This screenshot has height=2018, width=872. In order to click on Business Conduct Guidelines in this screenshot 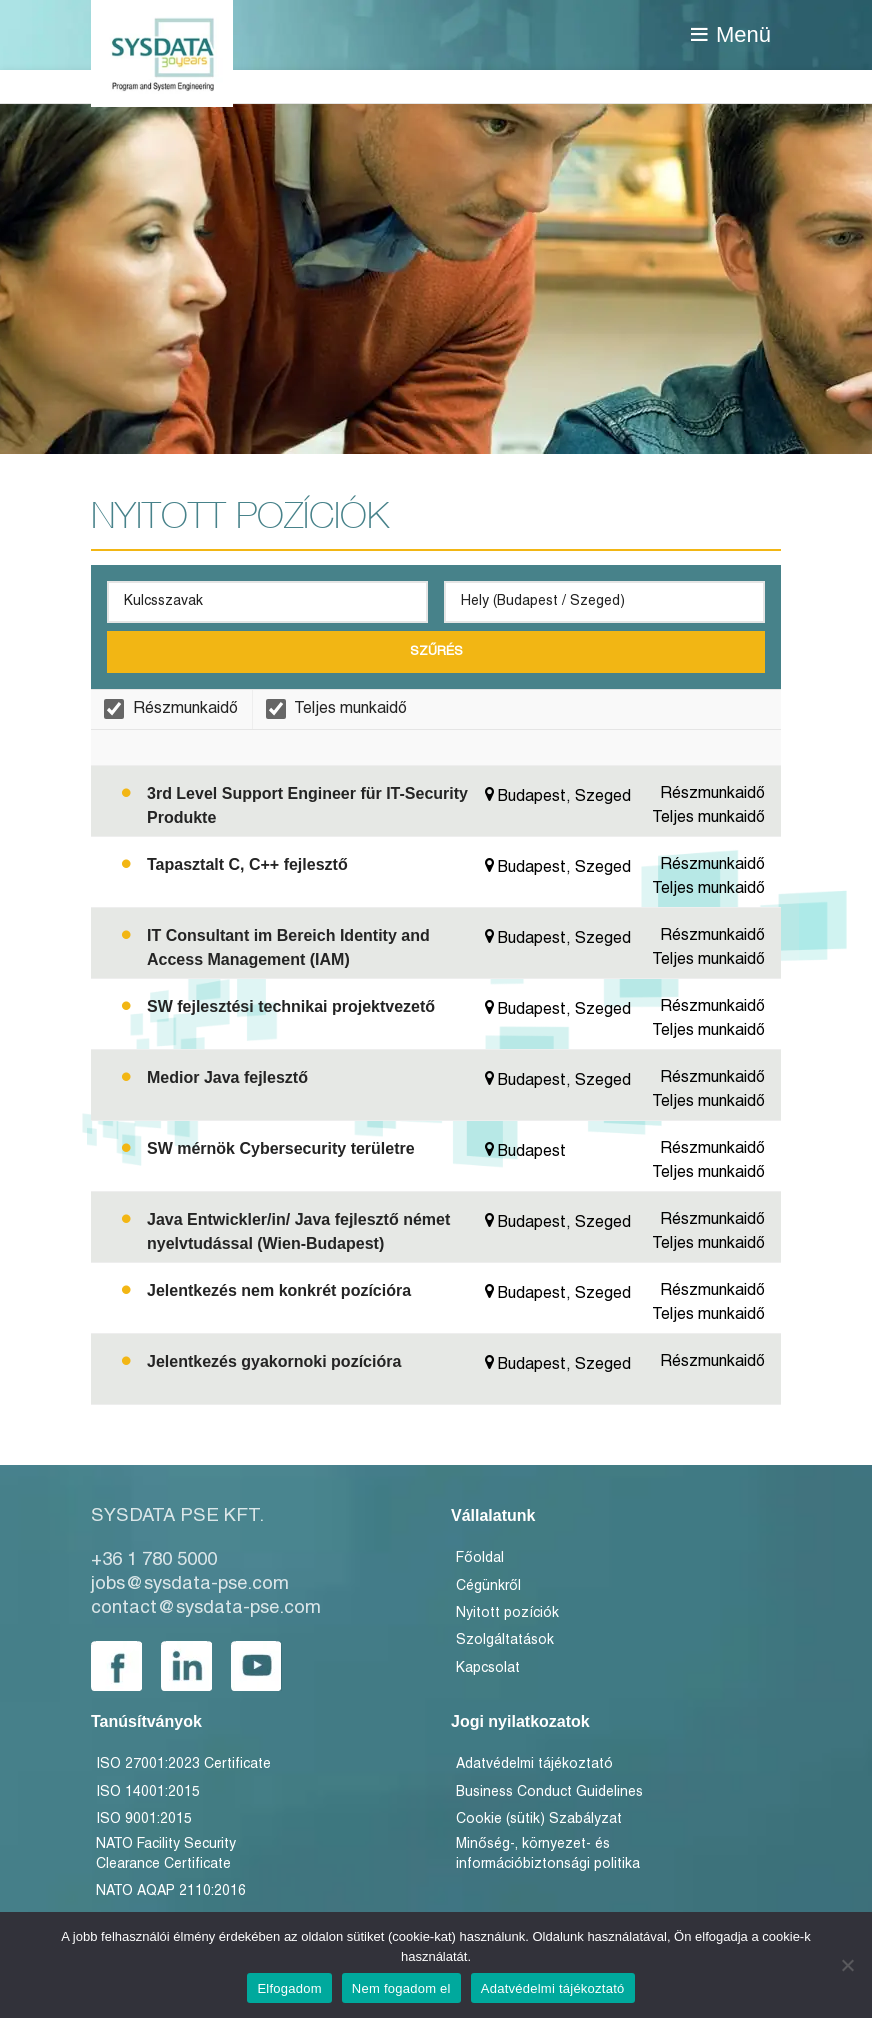, I will do `click(549, 1792)`.